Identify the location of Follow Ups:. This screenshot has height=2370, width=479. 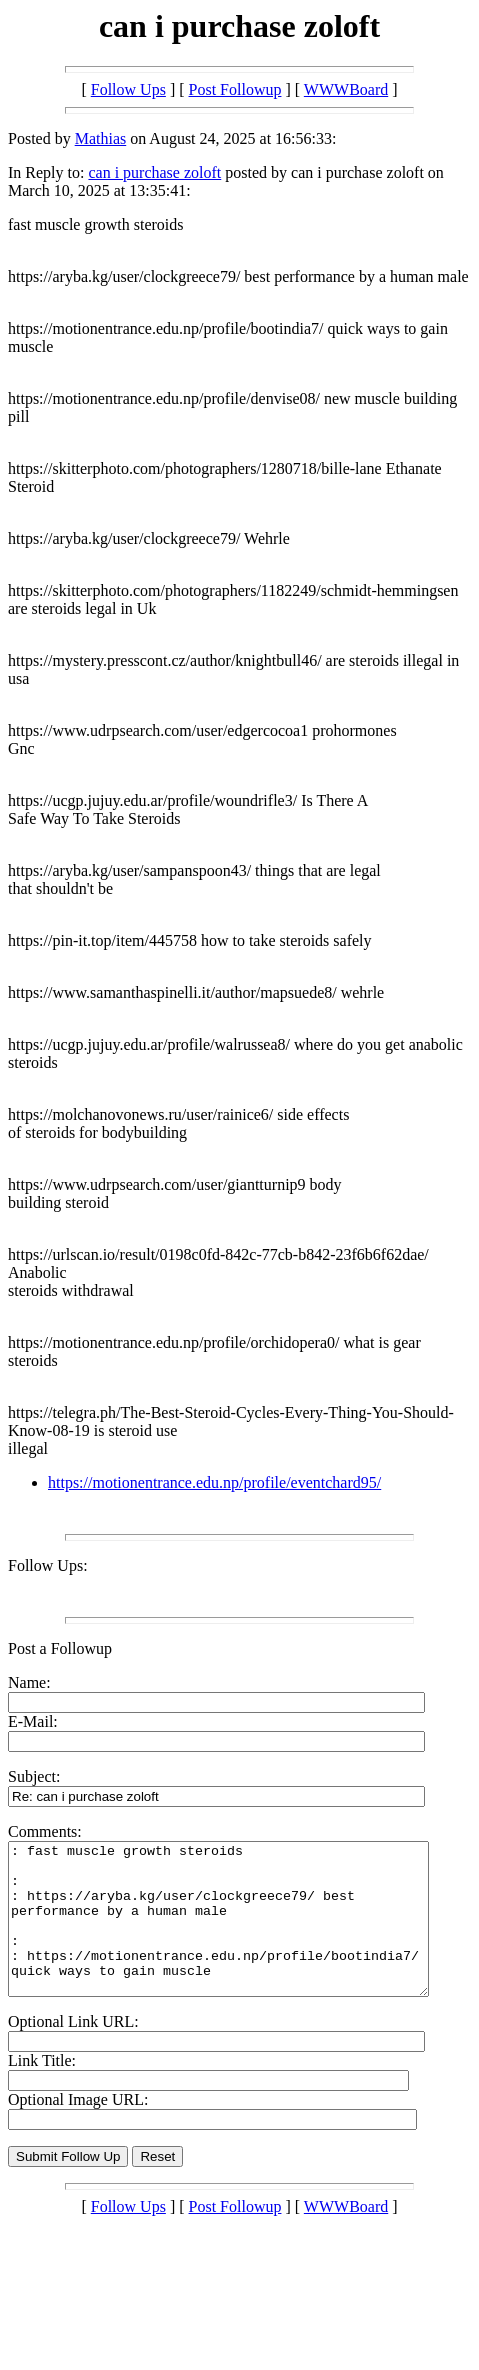
(48, 1565).